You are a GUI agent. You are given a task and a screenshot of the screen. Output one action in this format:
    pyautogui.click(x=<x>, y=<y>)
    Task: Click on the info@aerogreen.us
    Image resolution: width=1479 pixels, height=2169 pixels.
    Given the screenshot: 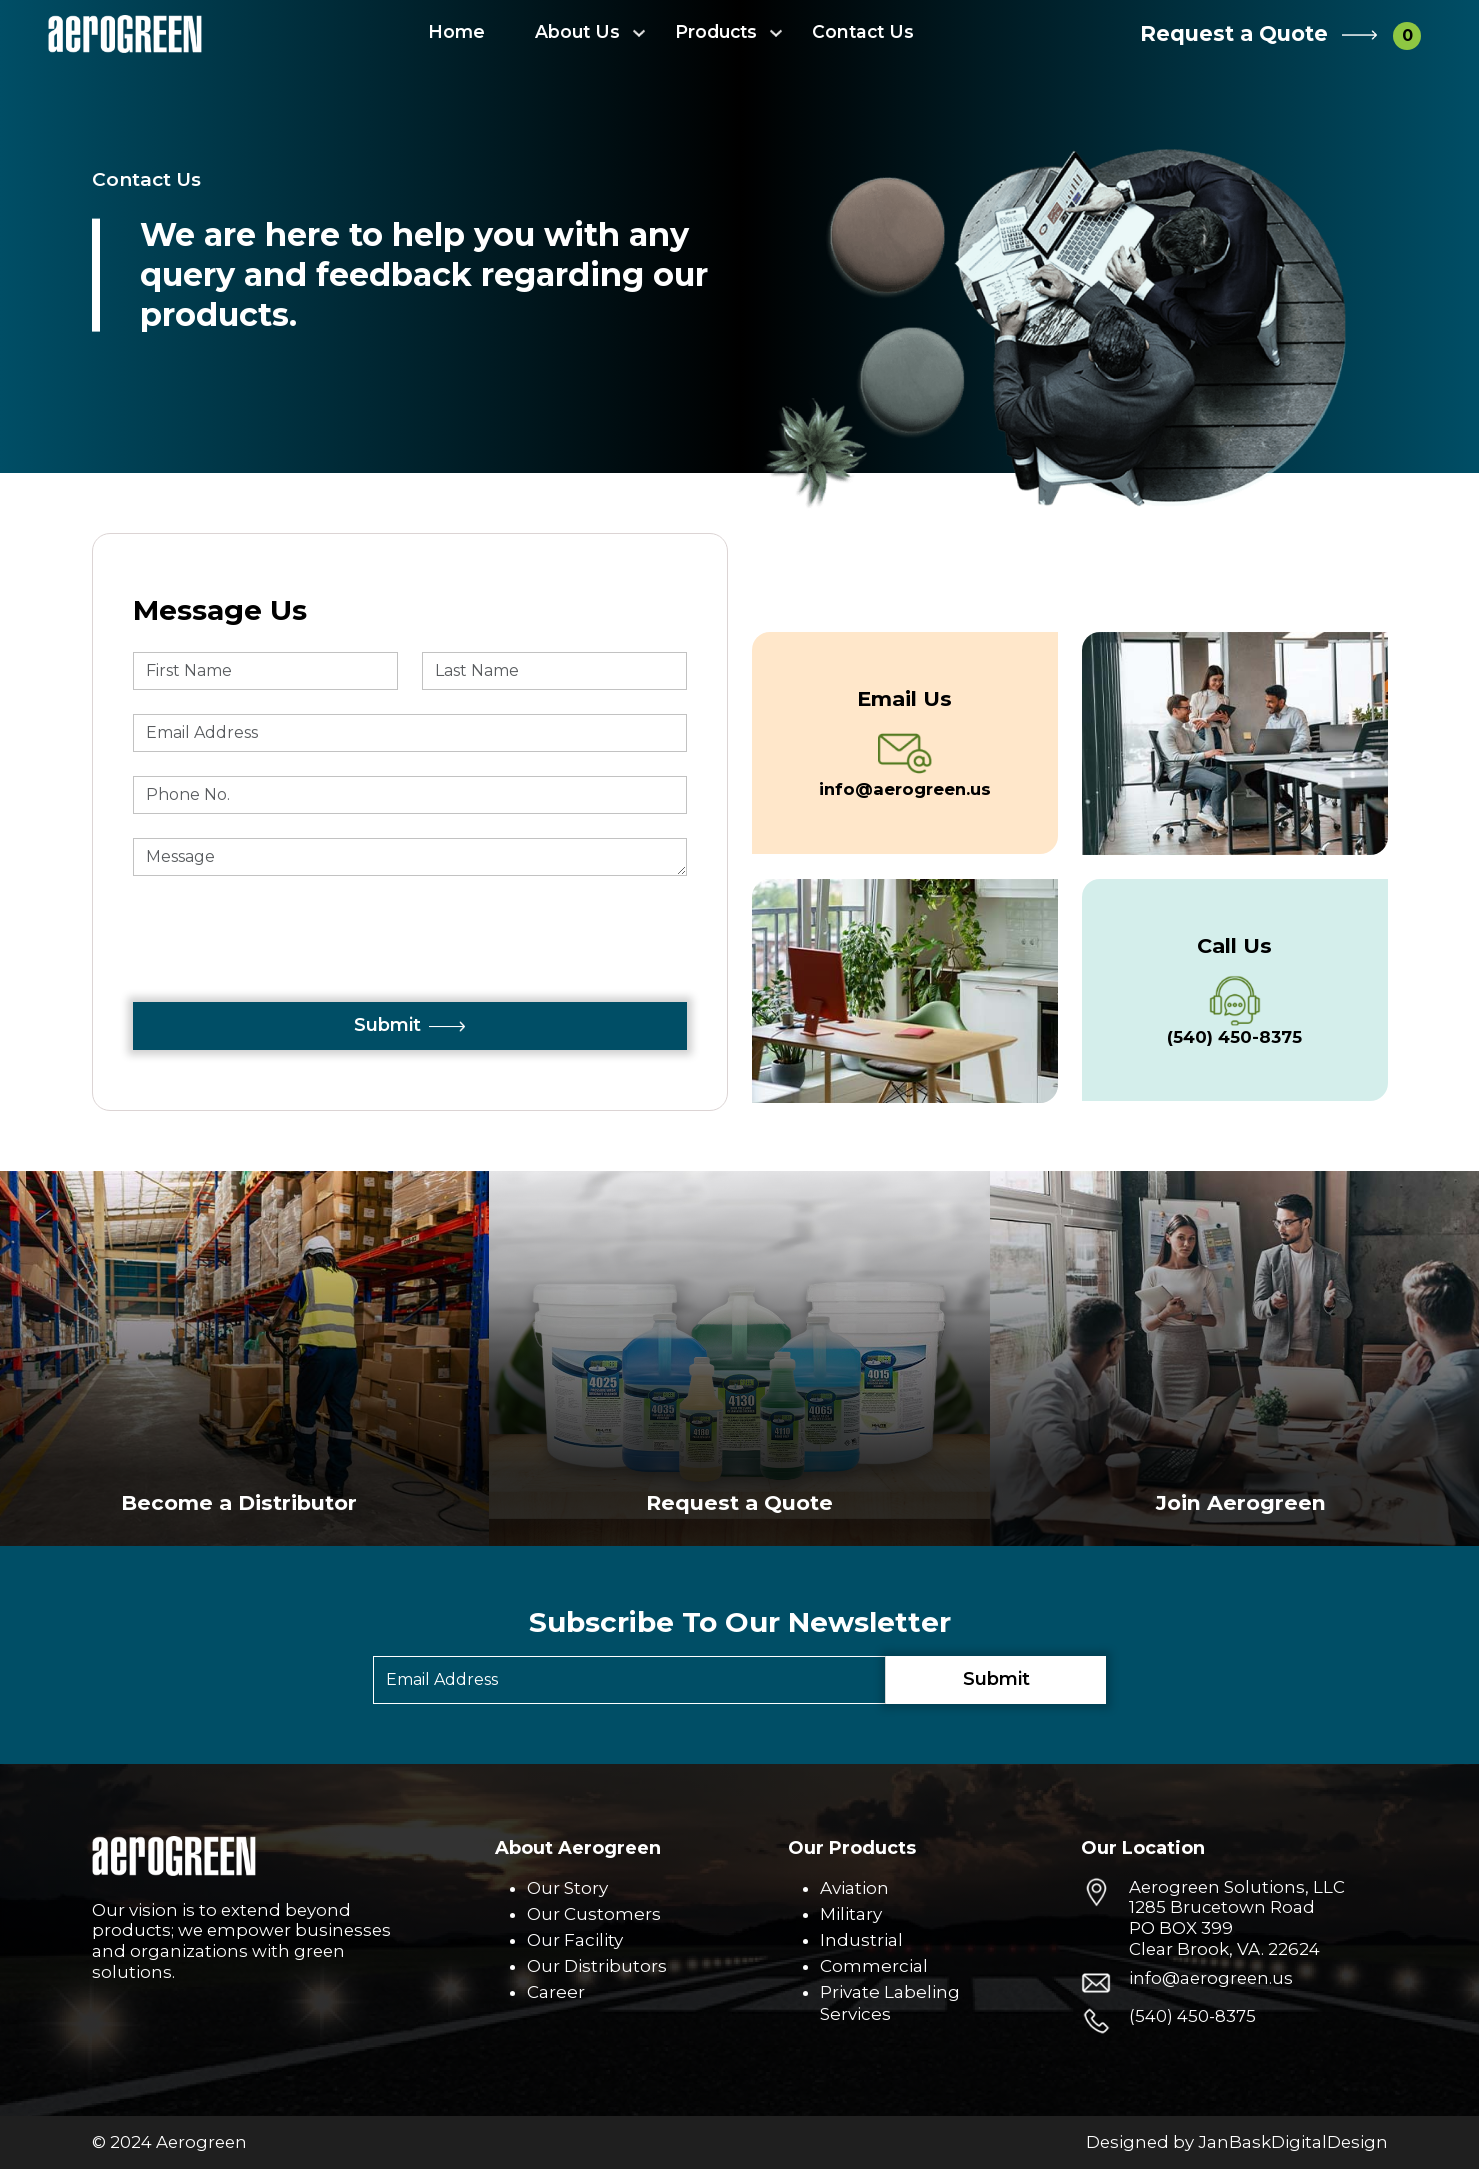 What is the action you would take?
    pyautogui.click(x=1211, y=1978)
    